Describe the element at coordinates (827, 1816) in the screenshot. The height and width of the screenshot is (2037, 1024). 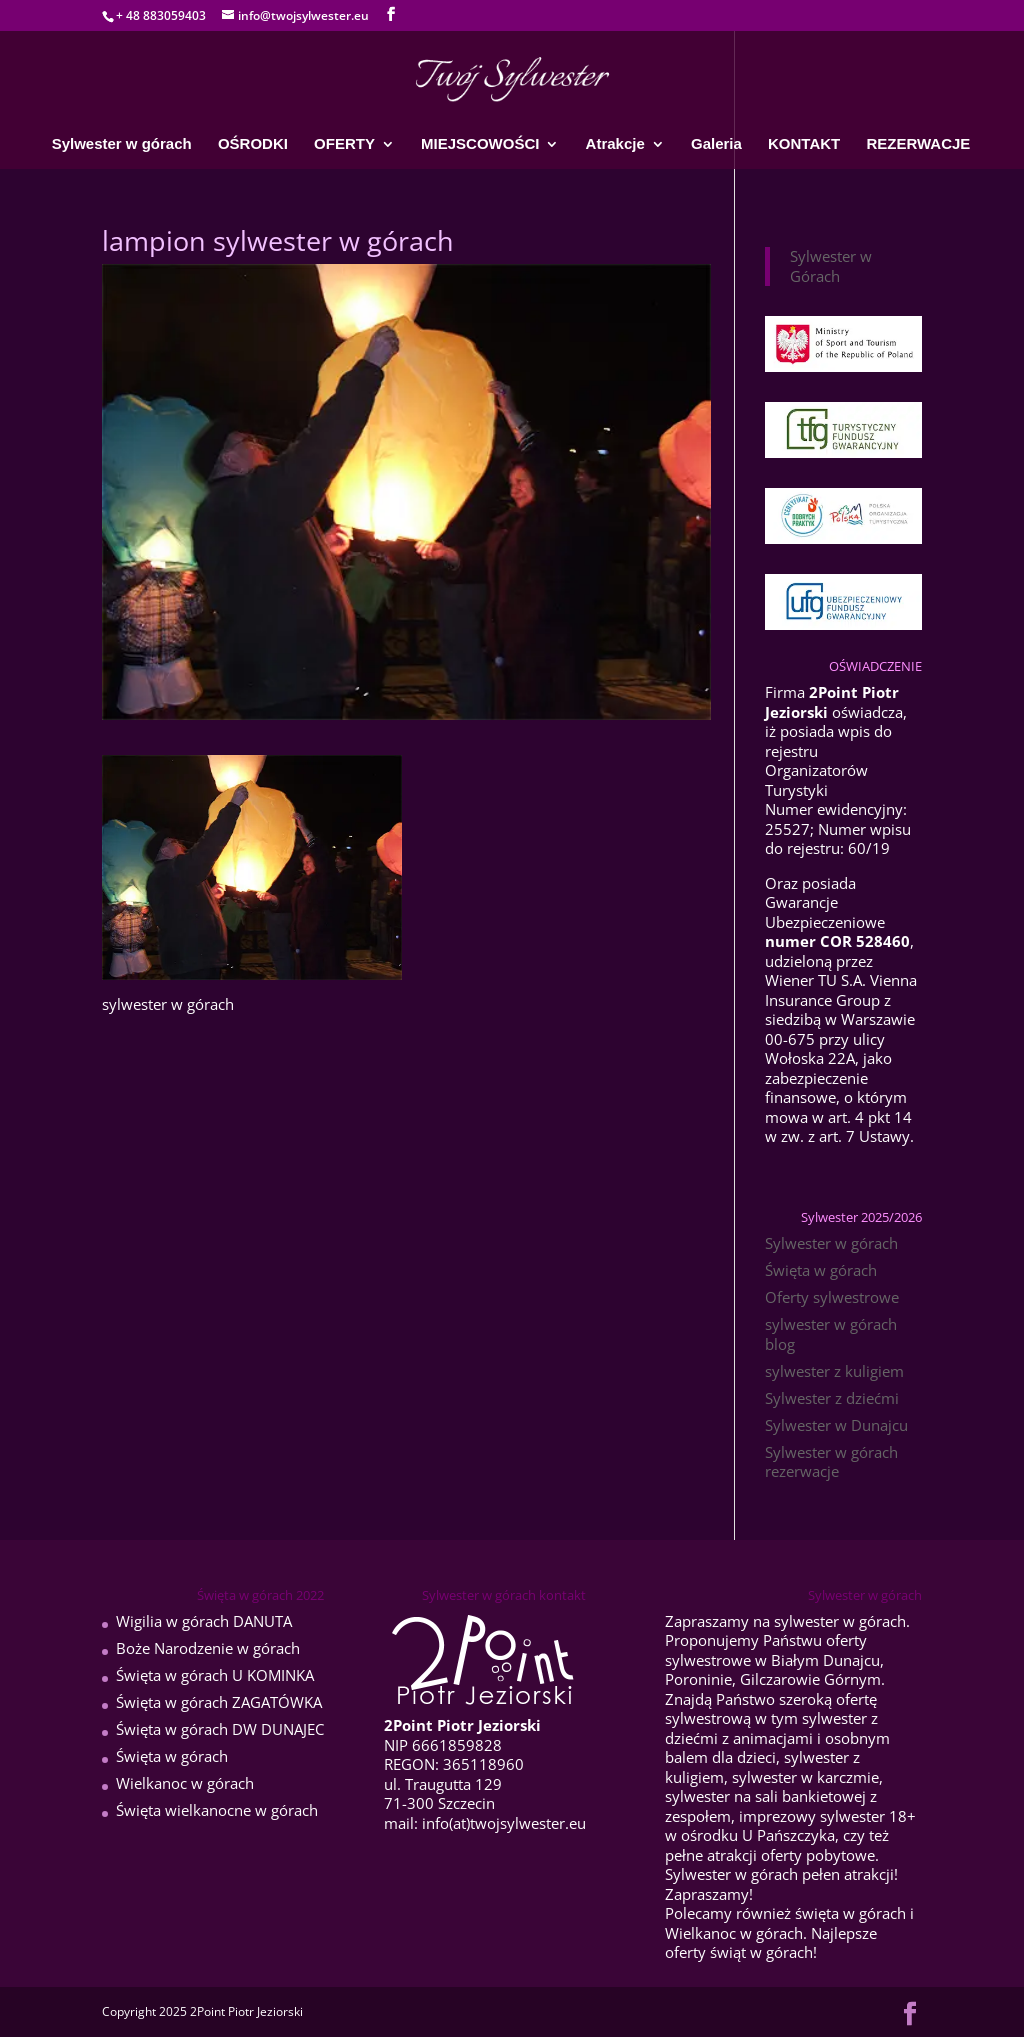
I see `imprezowy sylwester 18+` at that location.